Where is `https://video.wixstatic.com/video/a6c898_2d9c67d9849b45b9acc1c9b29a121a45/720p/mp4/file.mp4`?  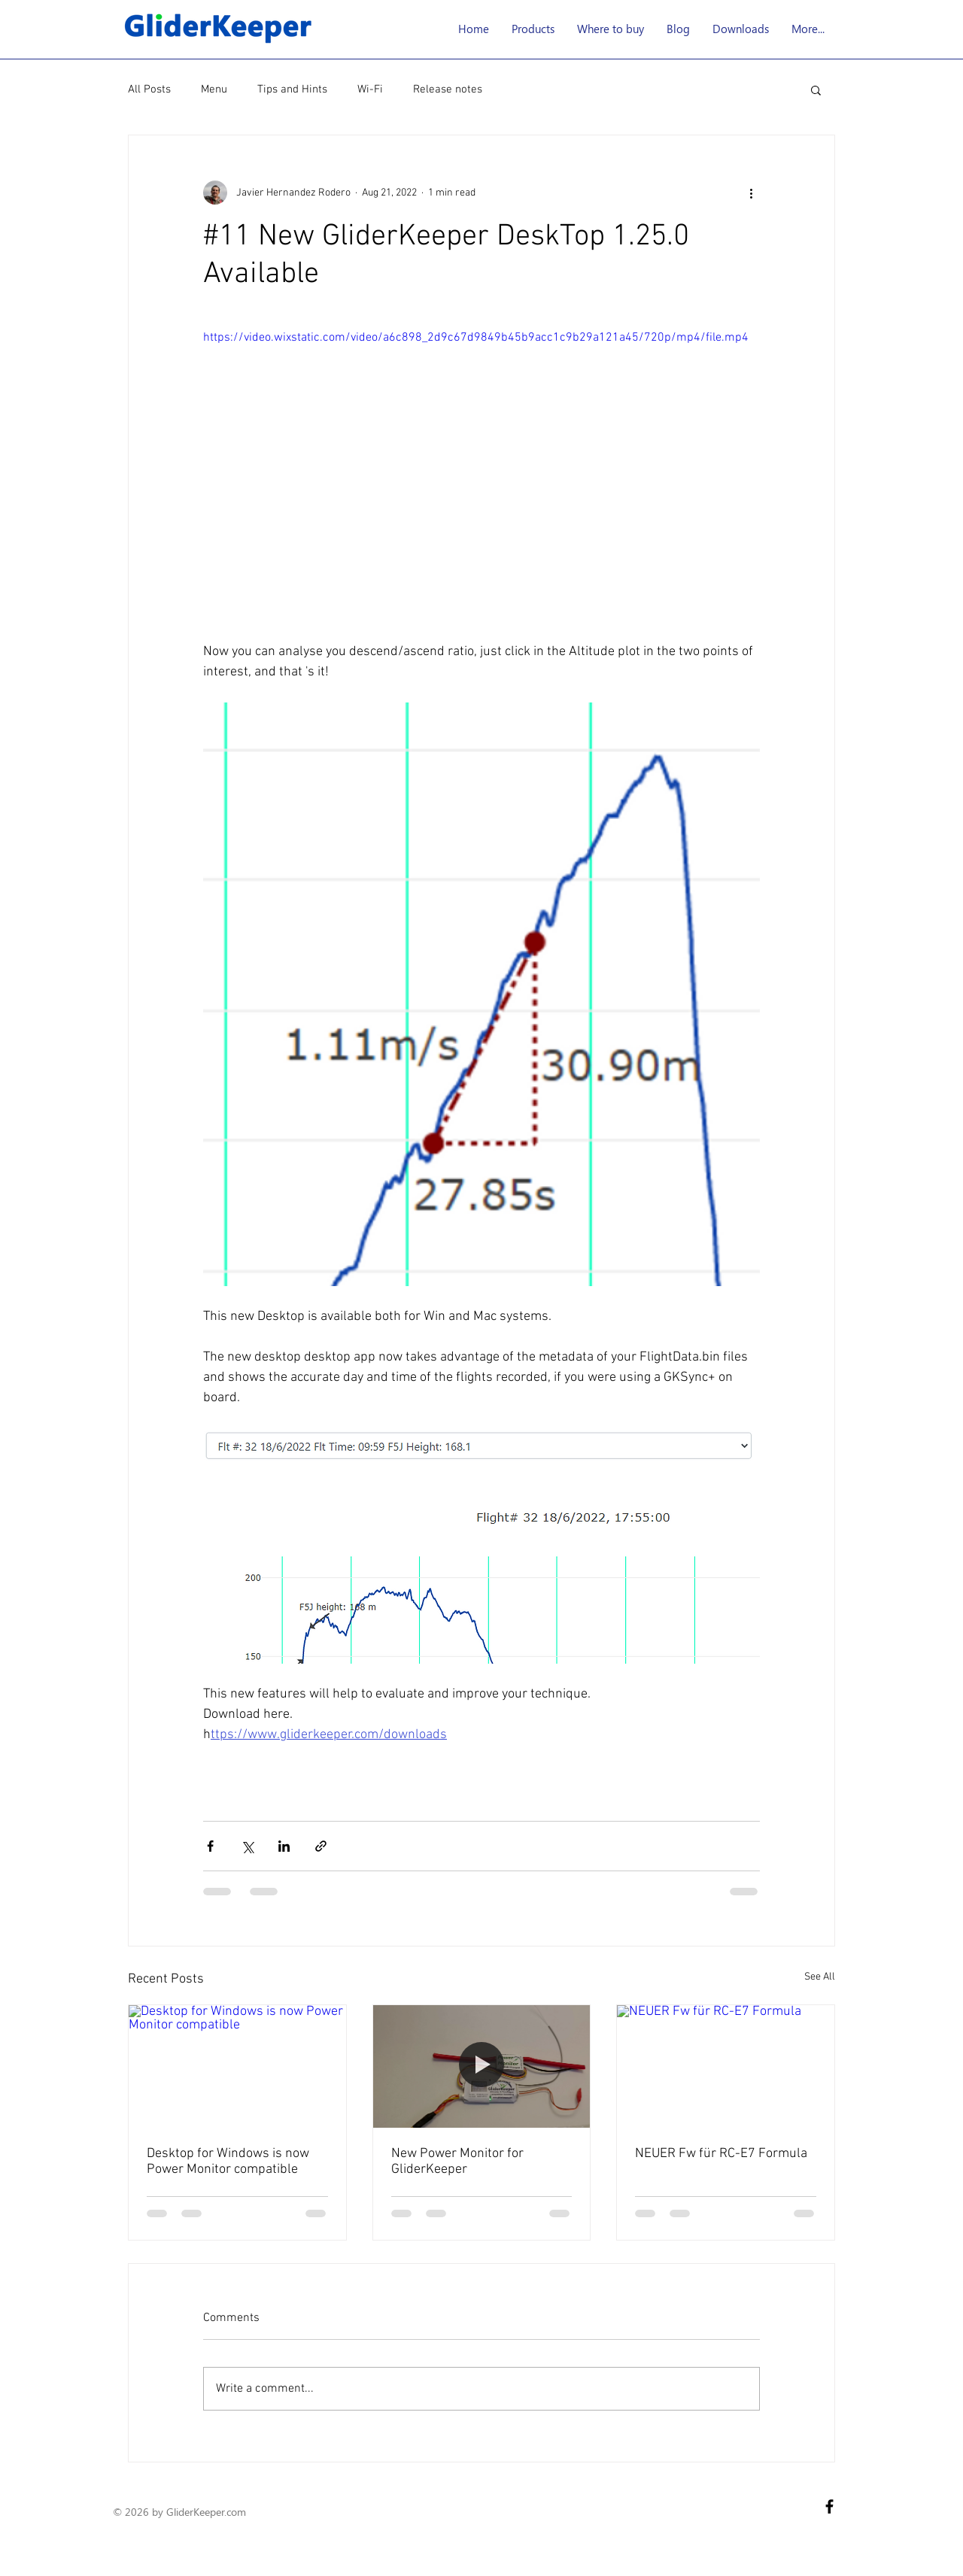 https://video.wixstatic.com/video/a6c898_2d9c67d9849b45b9acc1c9b29a121a45/720p/mp4/file.mp4 is located at coordinates (476, 337).